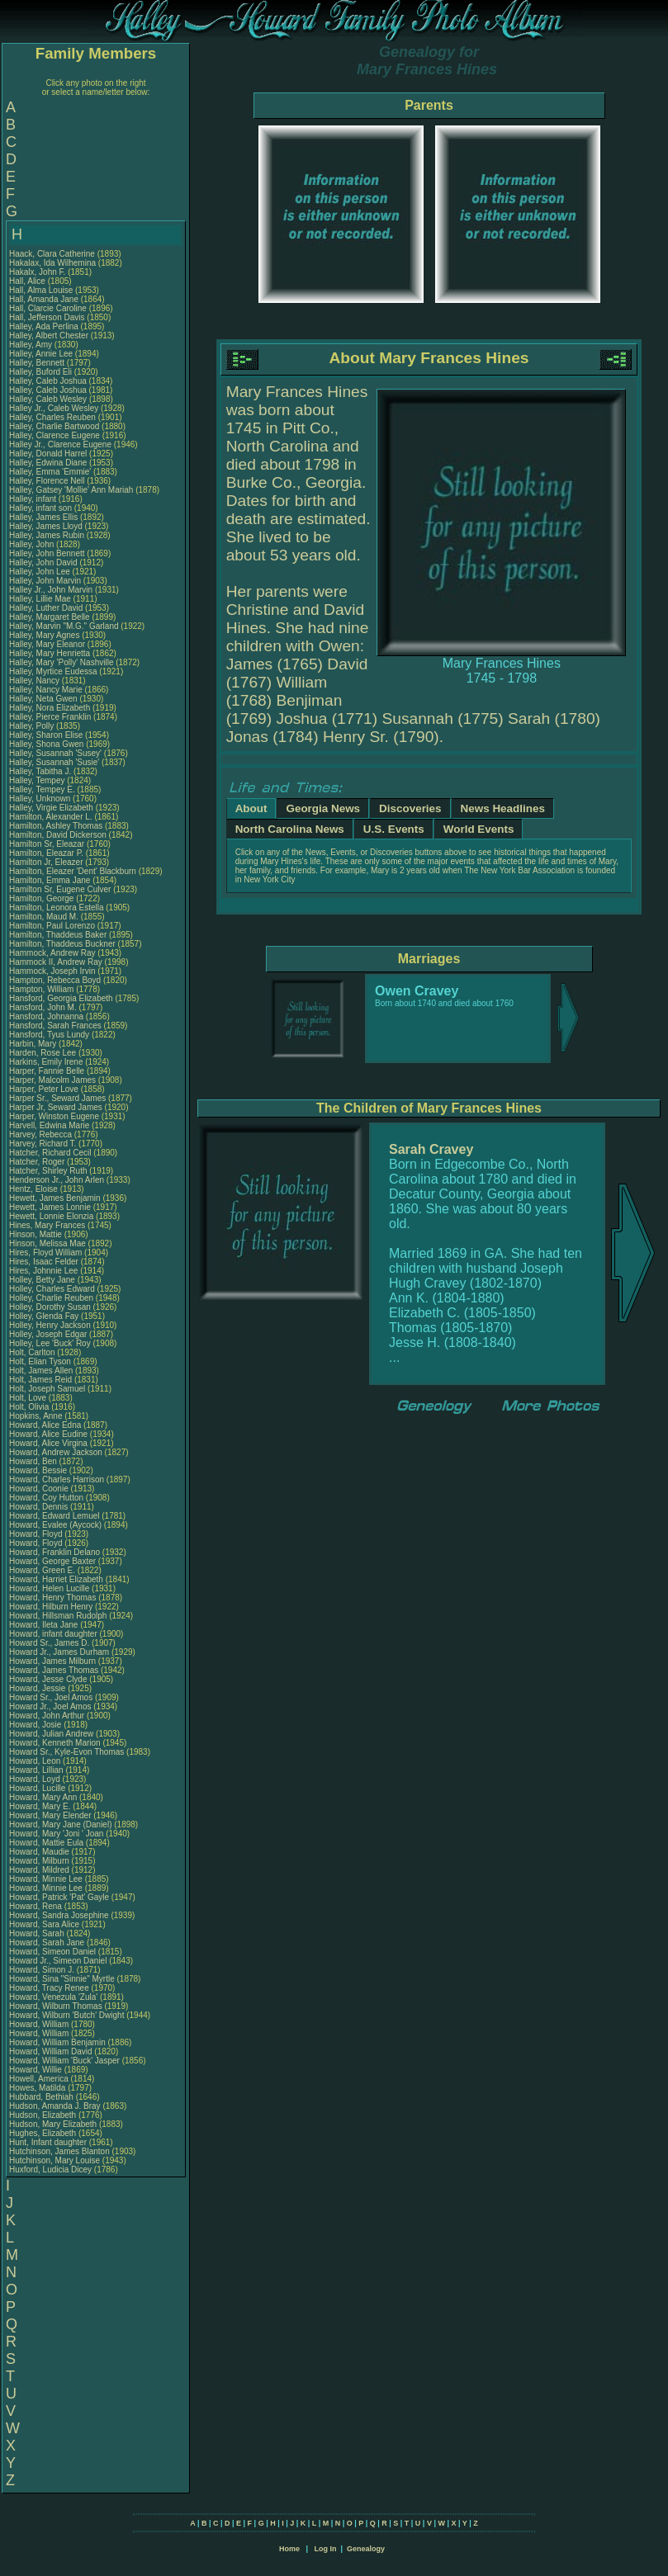  I want to click on Holt, Olivia, so click(30, 1406).